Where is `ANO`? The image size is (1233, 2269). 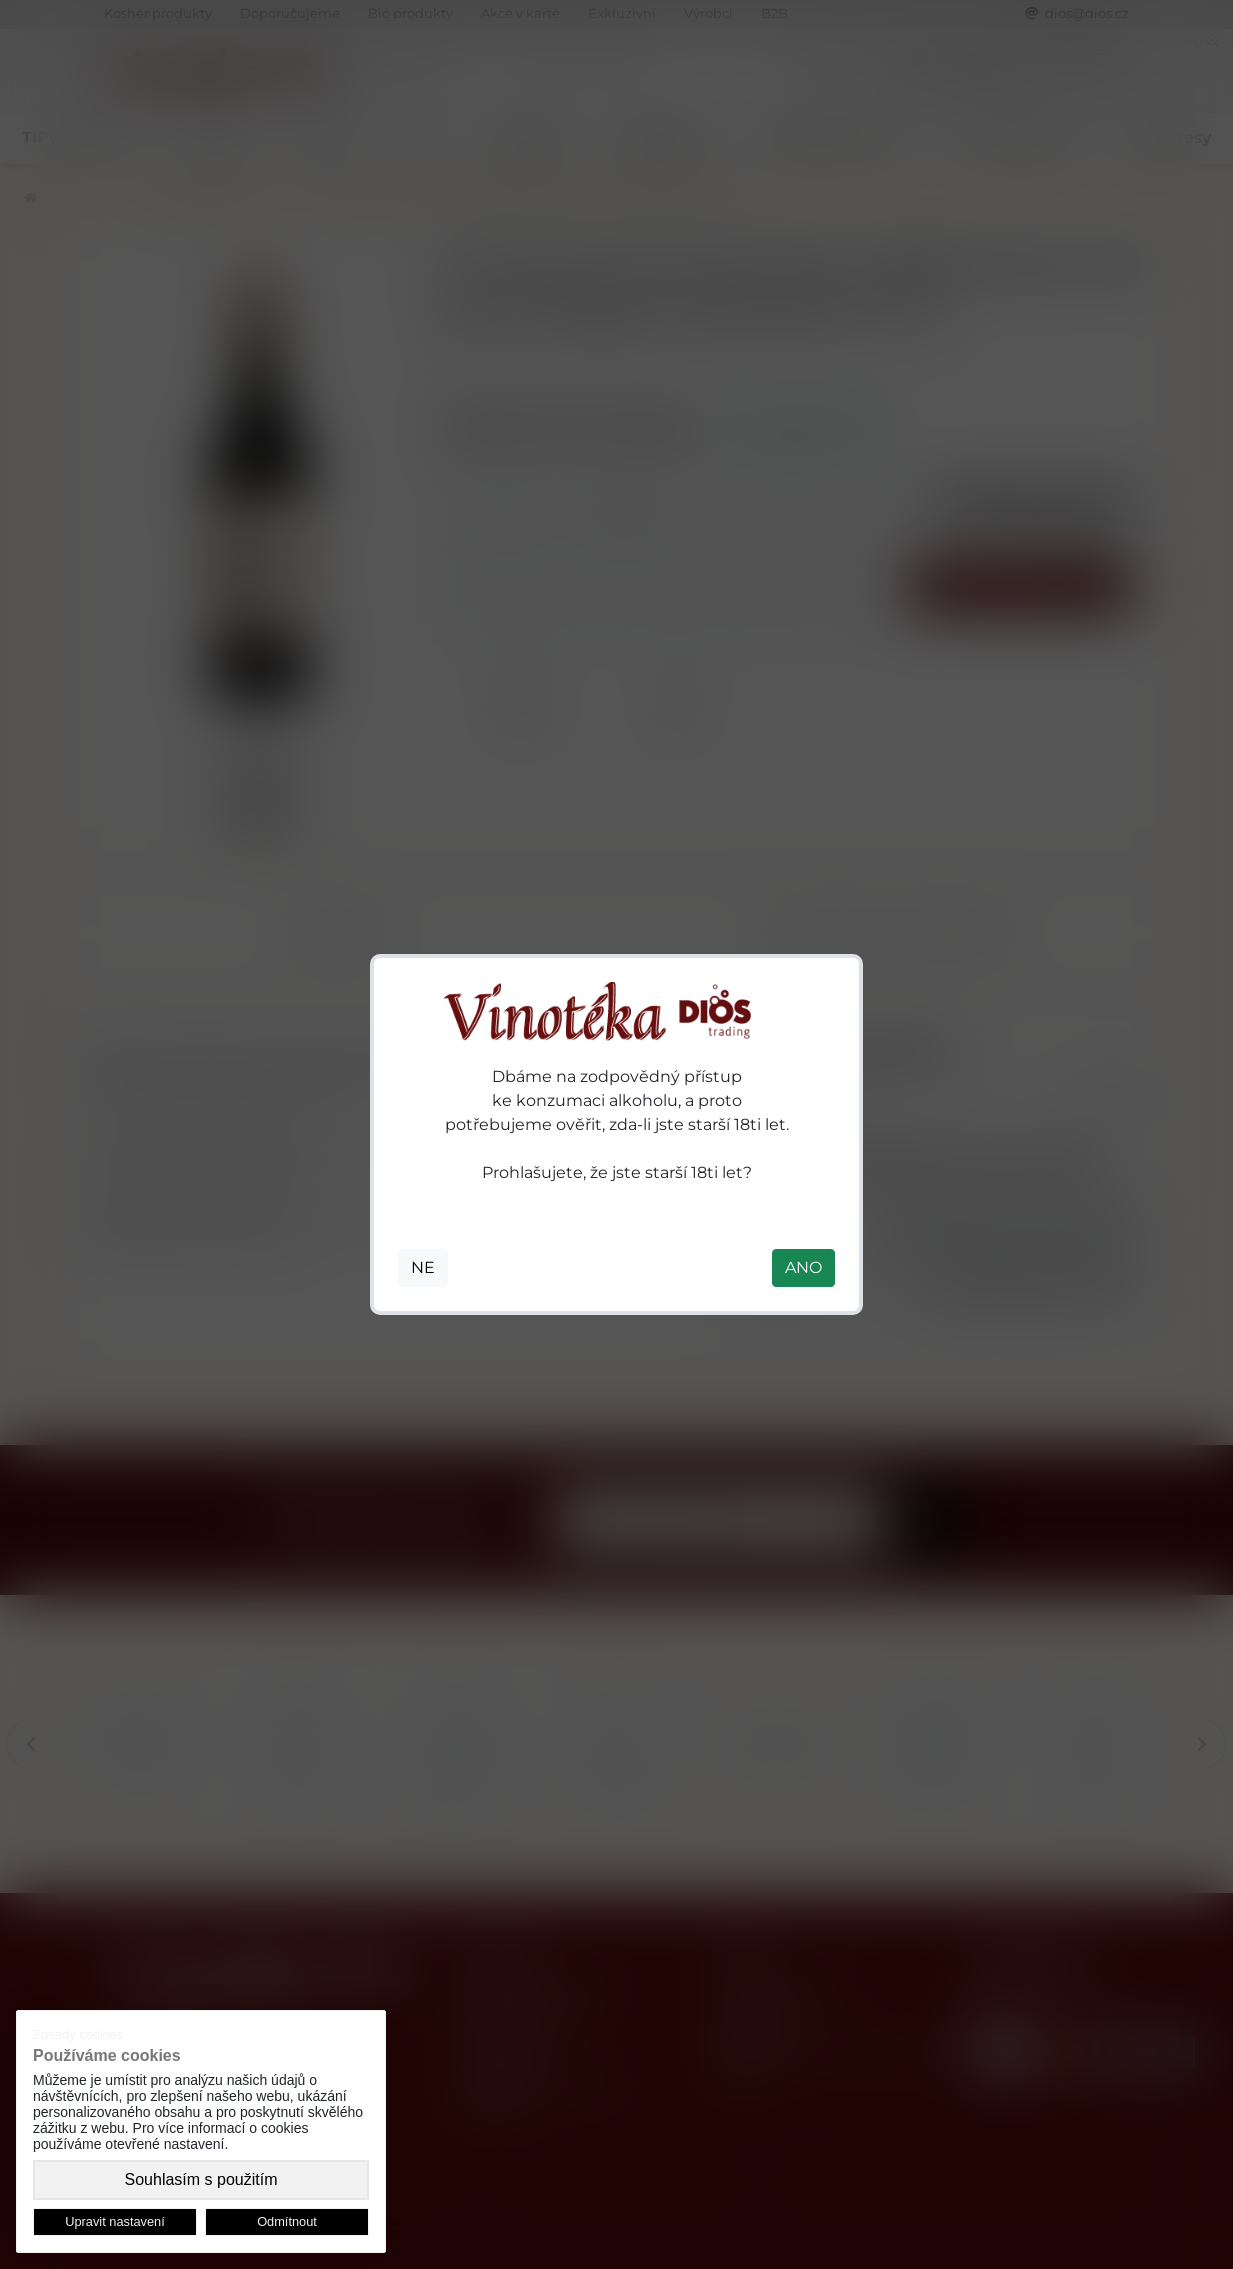 ANO is located at coordinates (803, 1267).